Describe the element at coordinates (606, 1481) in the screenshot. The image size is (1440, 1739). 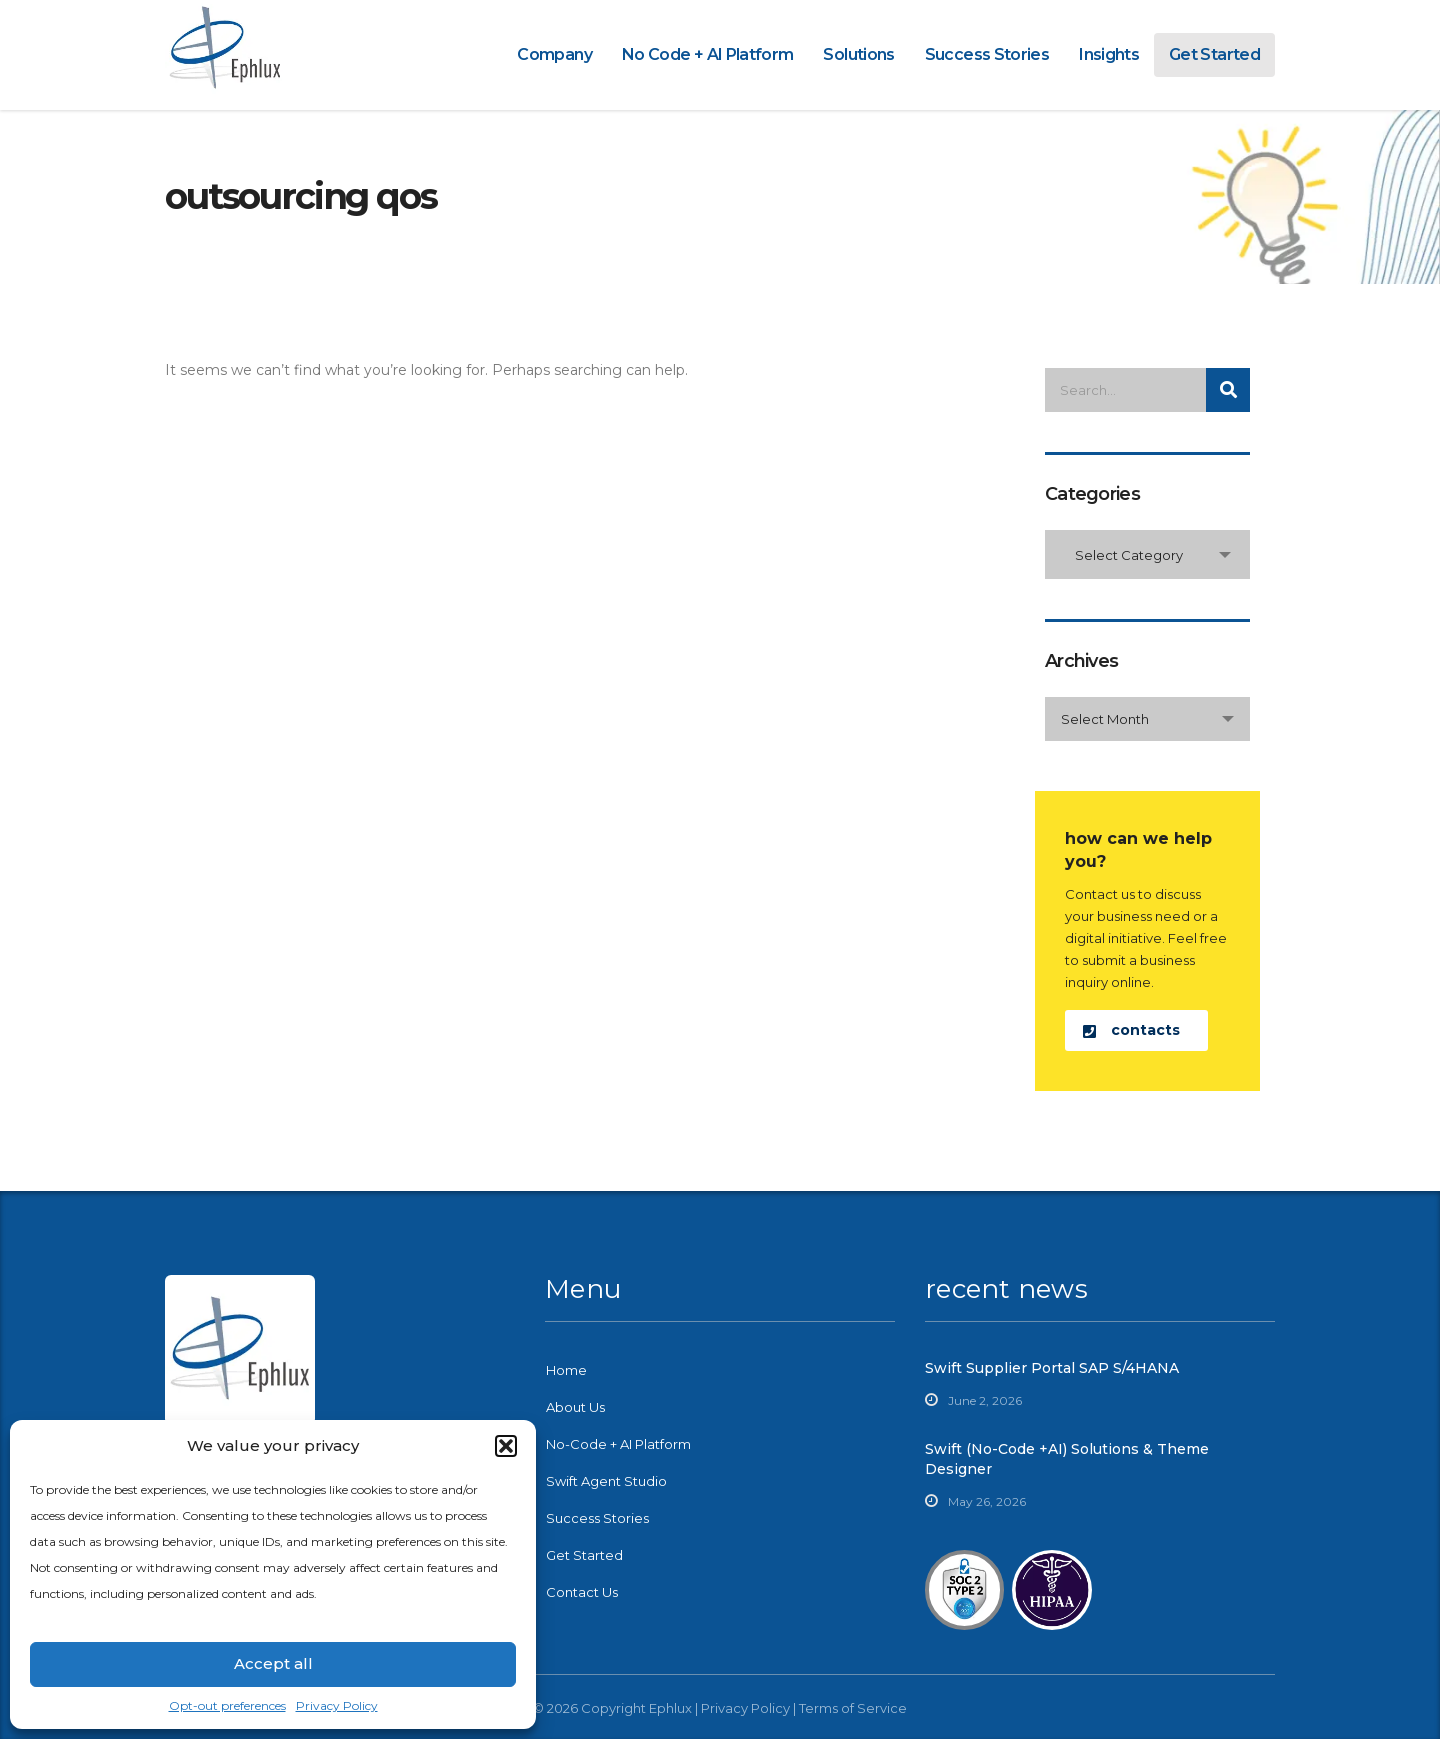
I see `Swift Agent Studio` at that location.